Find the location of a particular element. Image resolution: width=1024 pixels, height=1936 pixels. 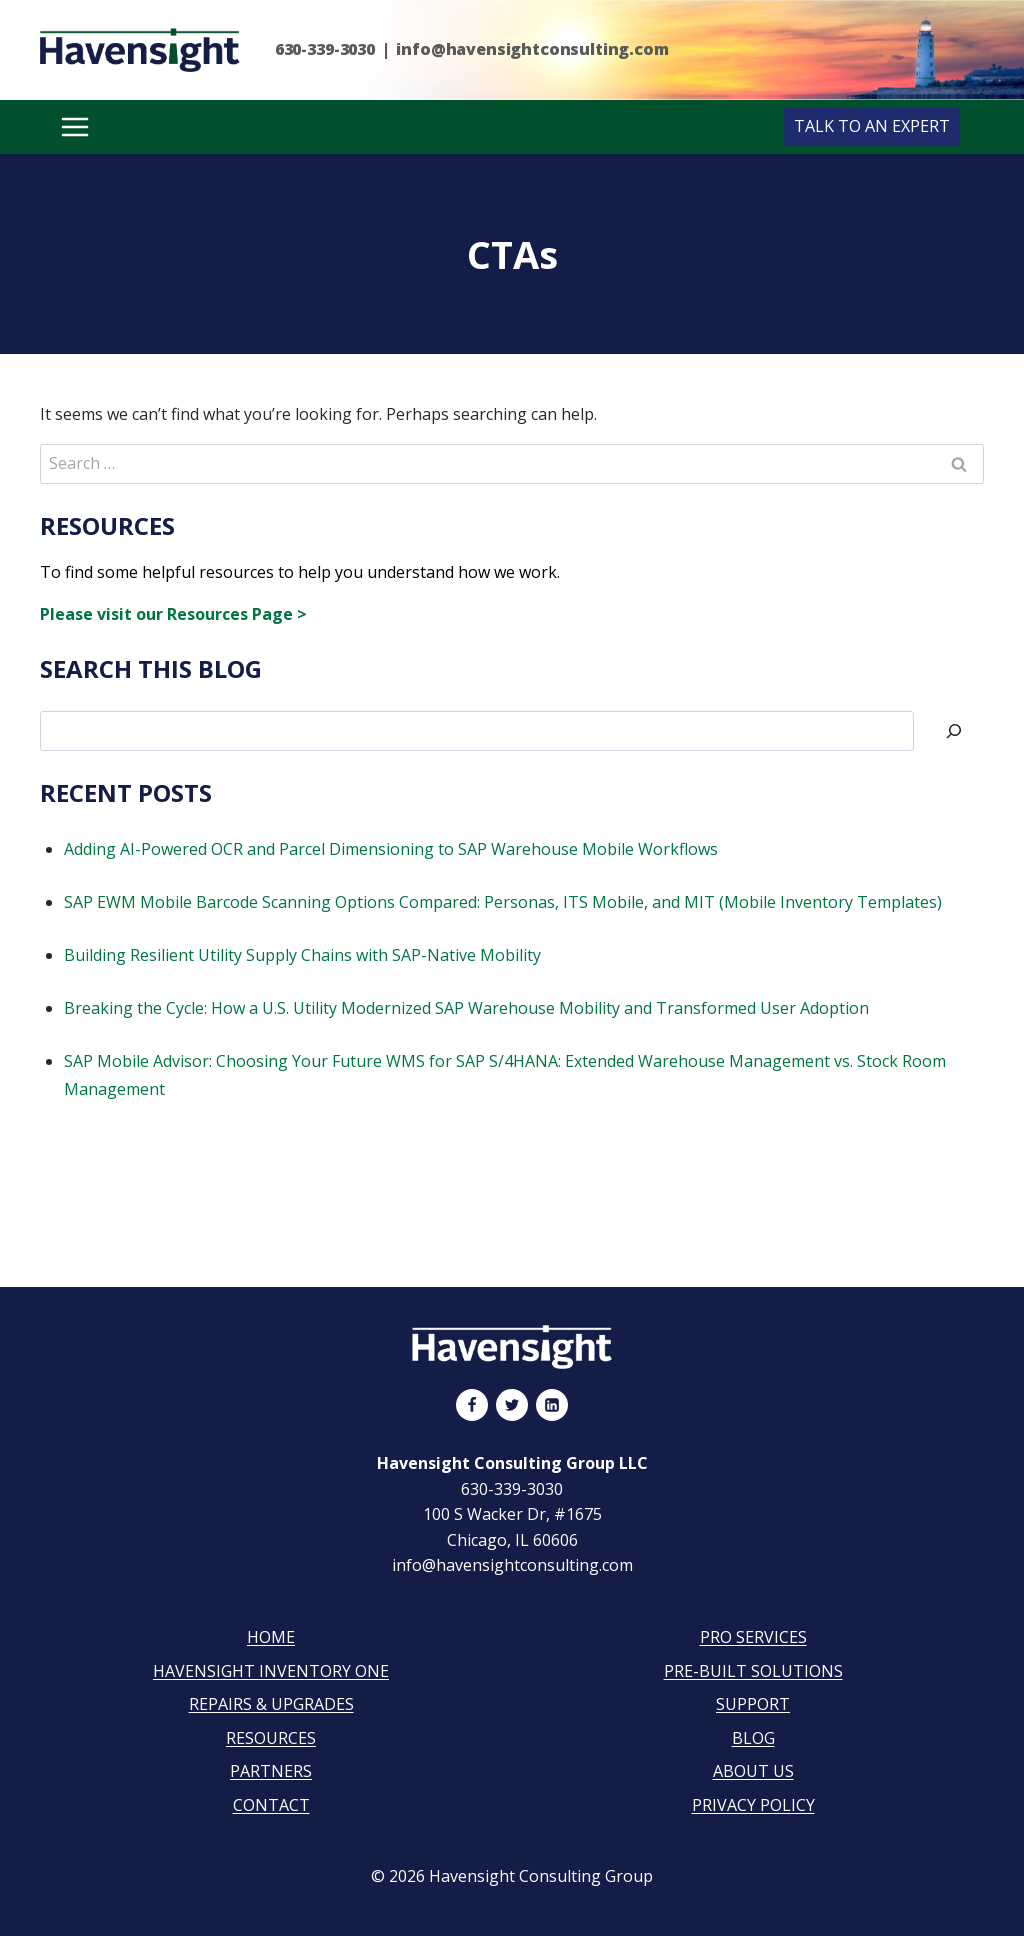

[Open menu] is located at coordinates (74, 127).